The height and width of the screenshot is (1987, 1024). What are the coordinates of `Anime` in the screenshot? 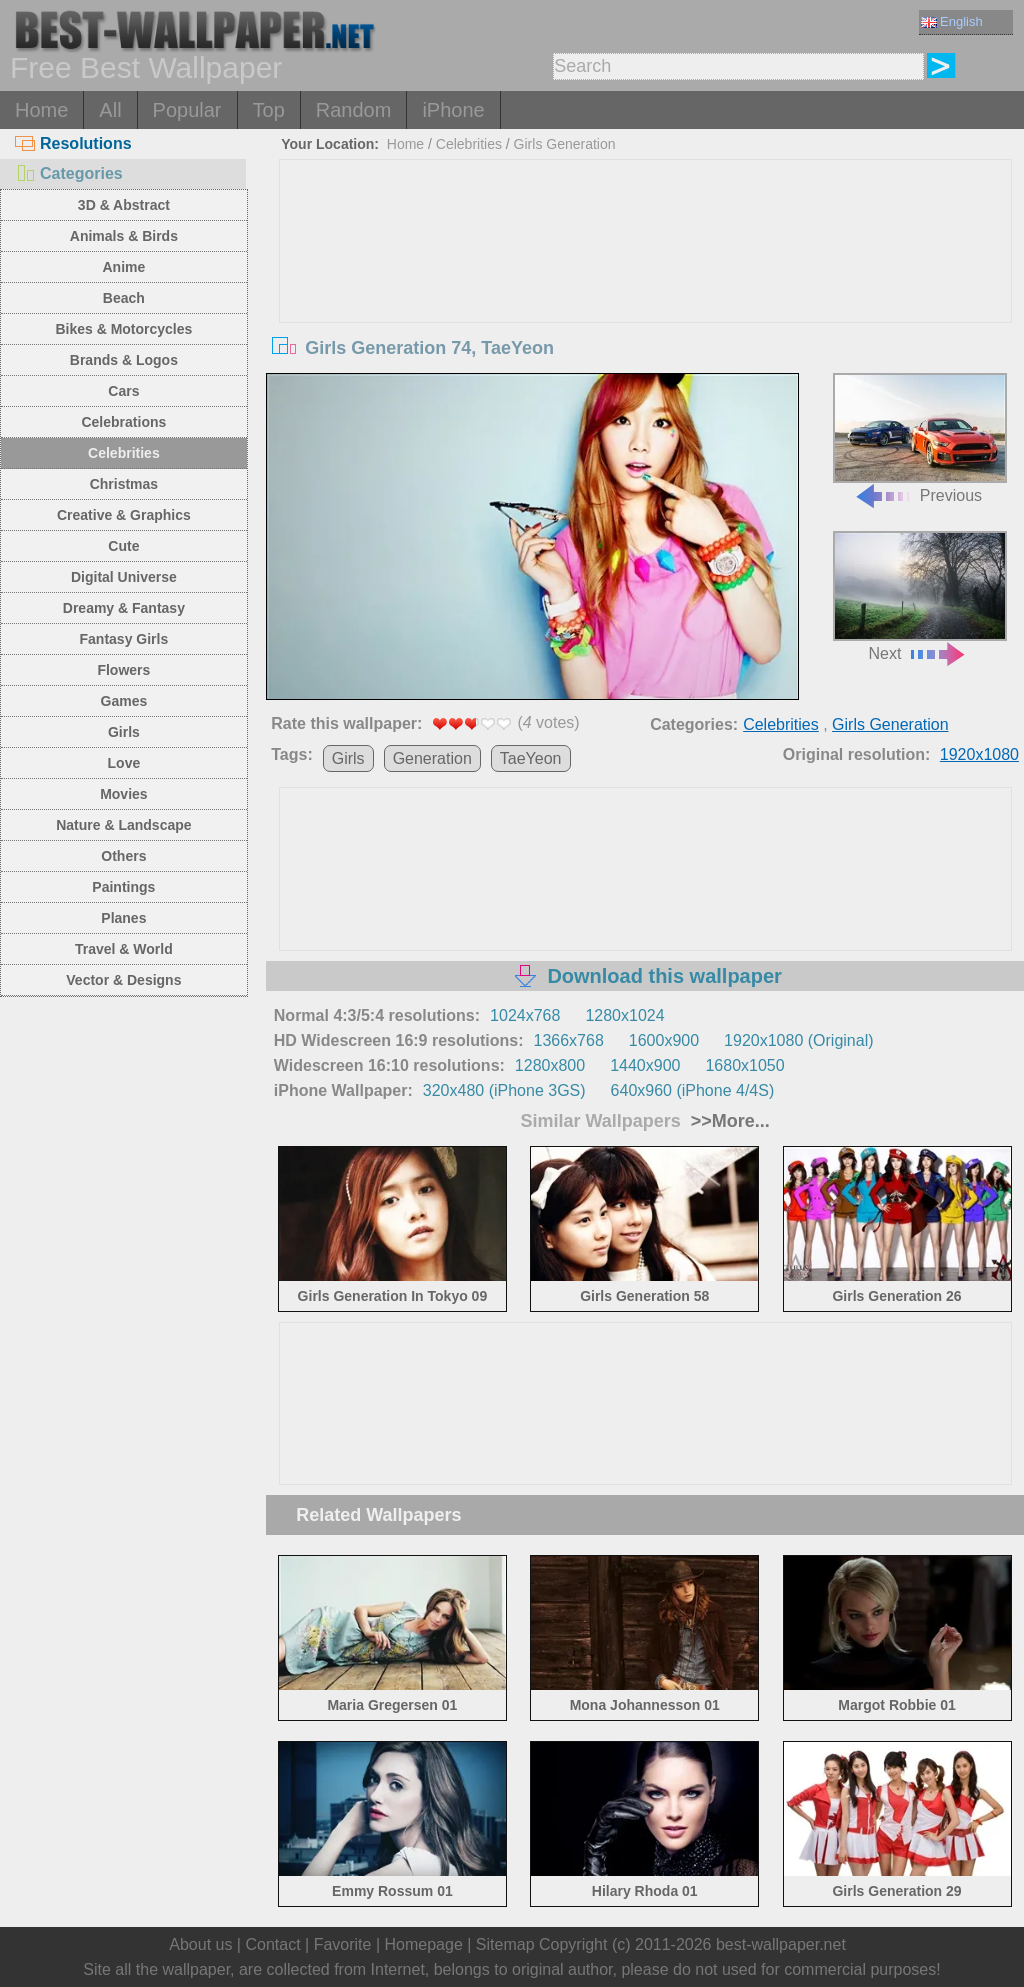 It's located at (123, 267).